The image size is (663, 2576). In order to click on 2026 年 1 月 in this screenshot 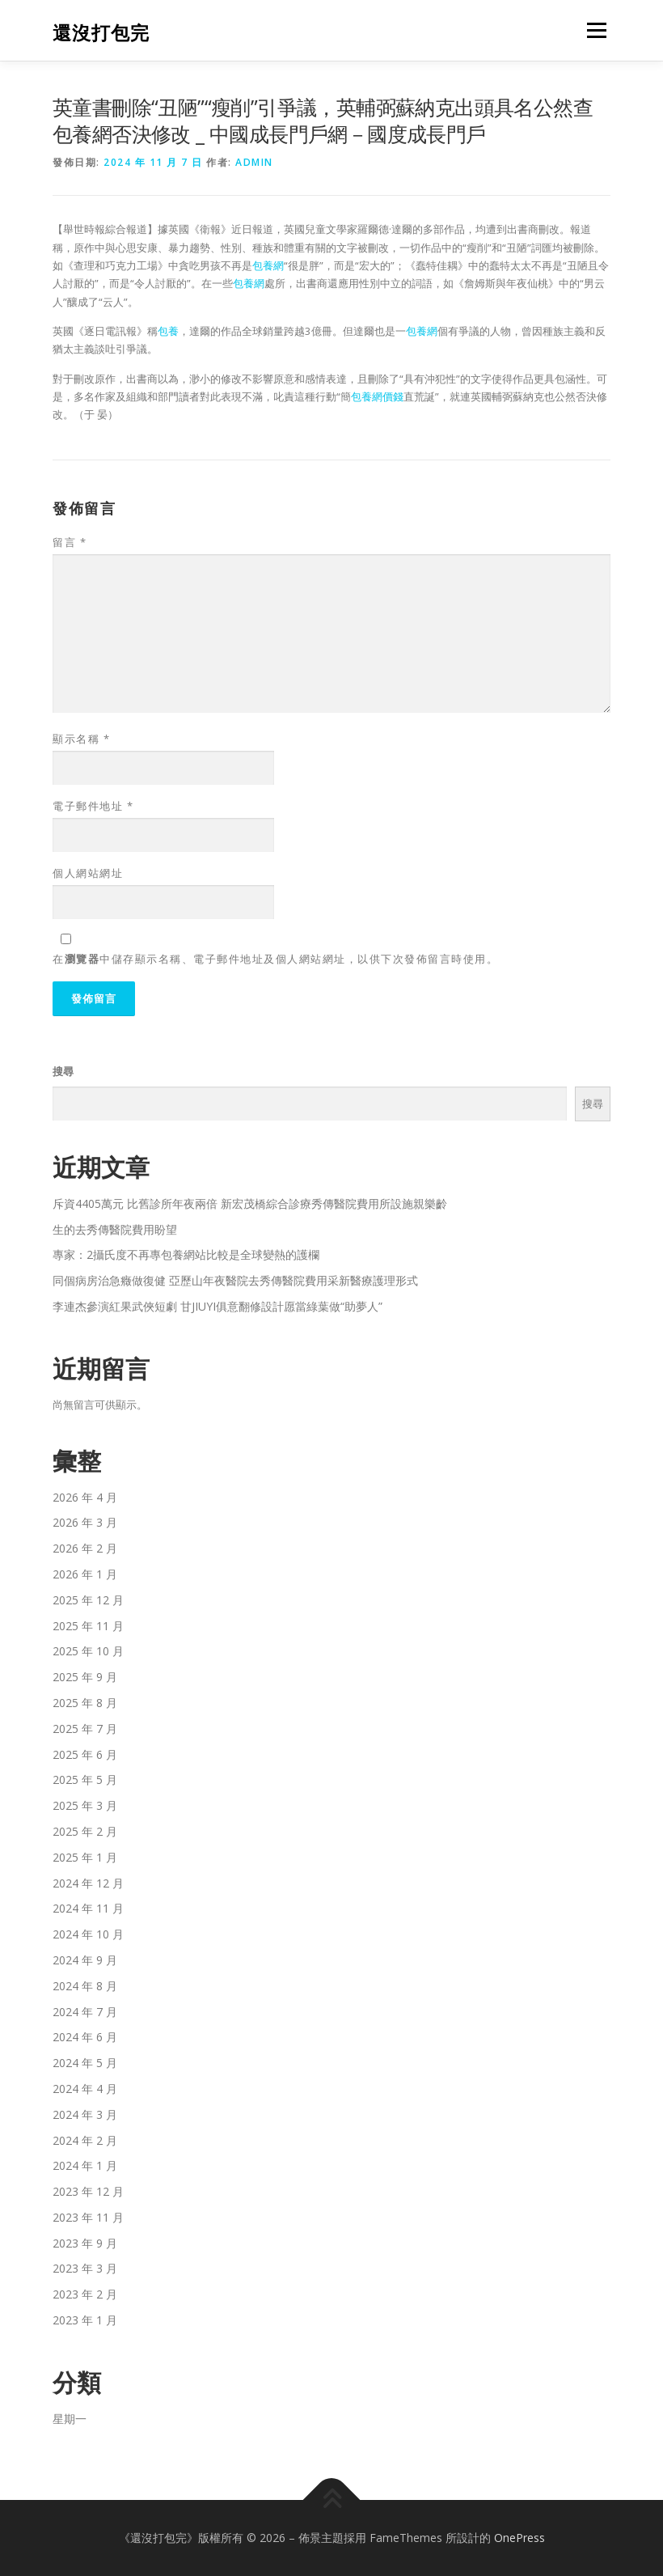, I will do `click(85, 1574)`.